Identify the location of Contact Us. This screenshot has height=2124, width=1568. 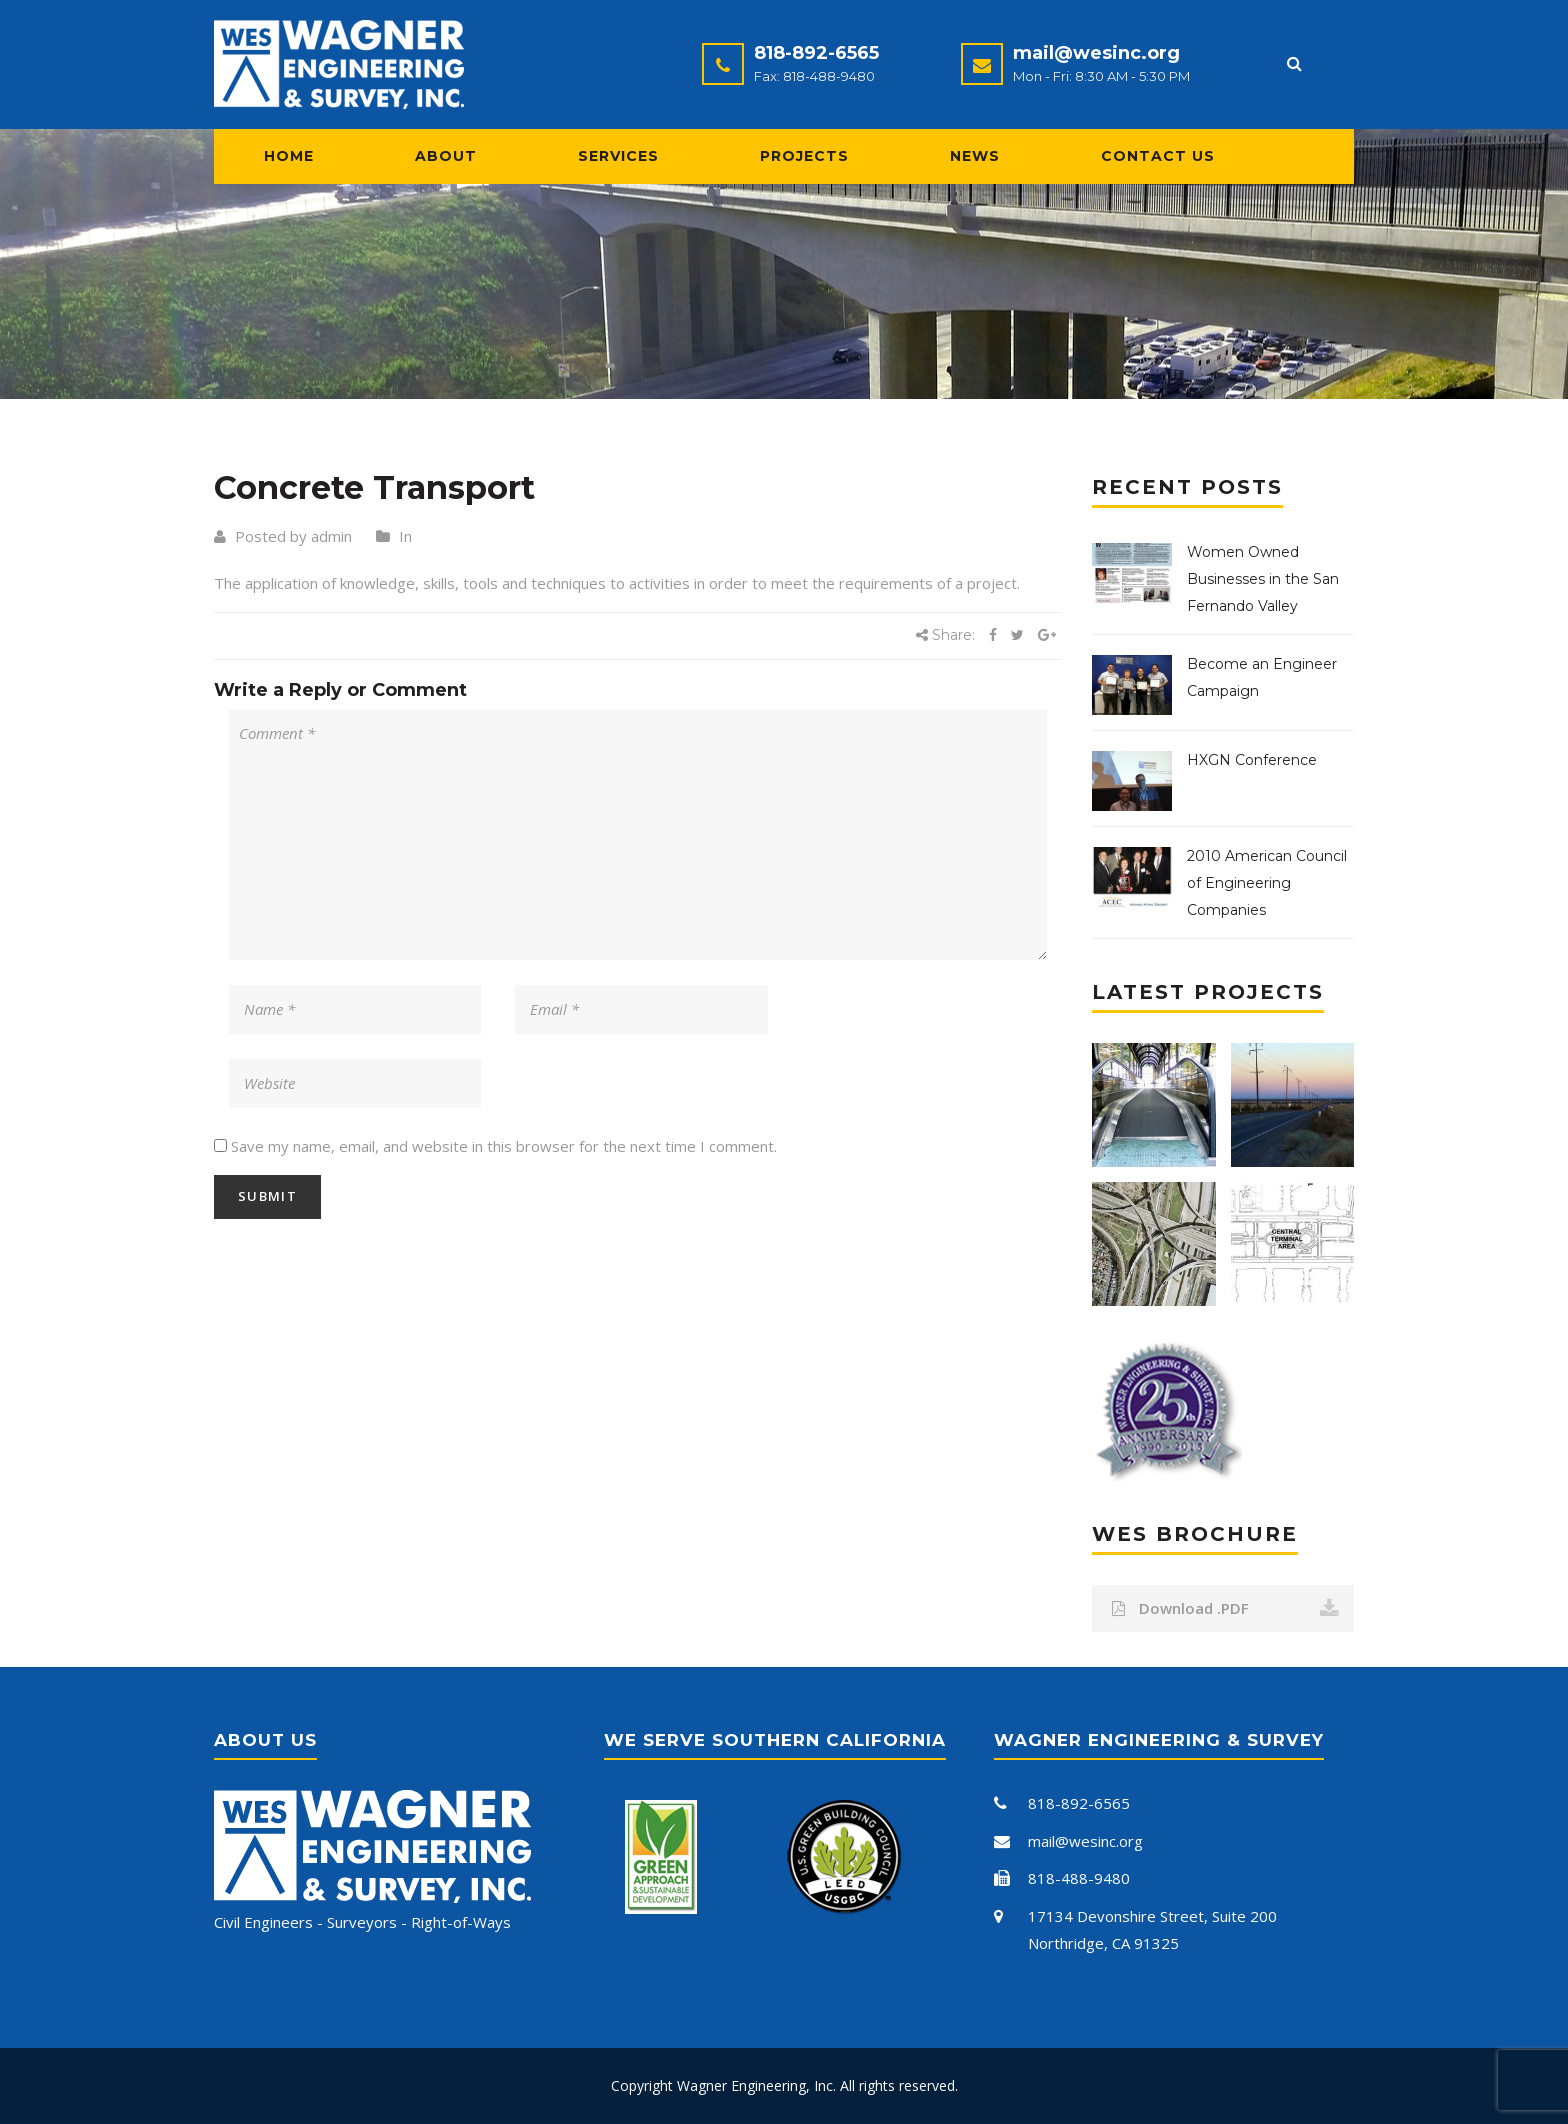
(1158, 156).